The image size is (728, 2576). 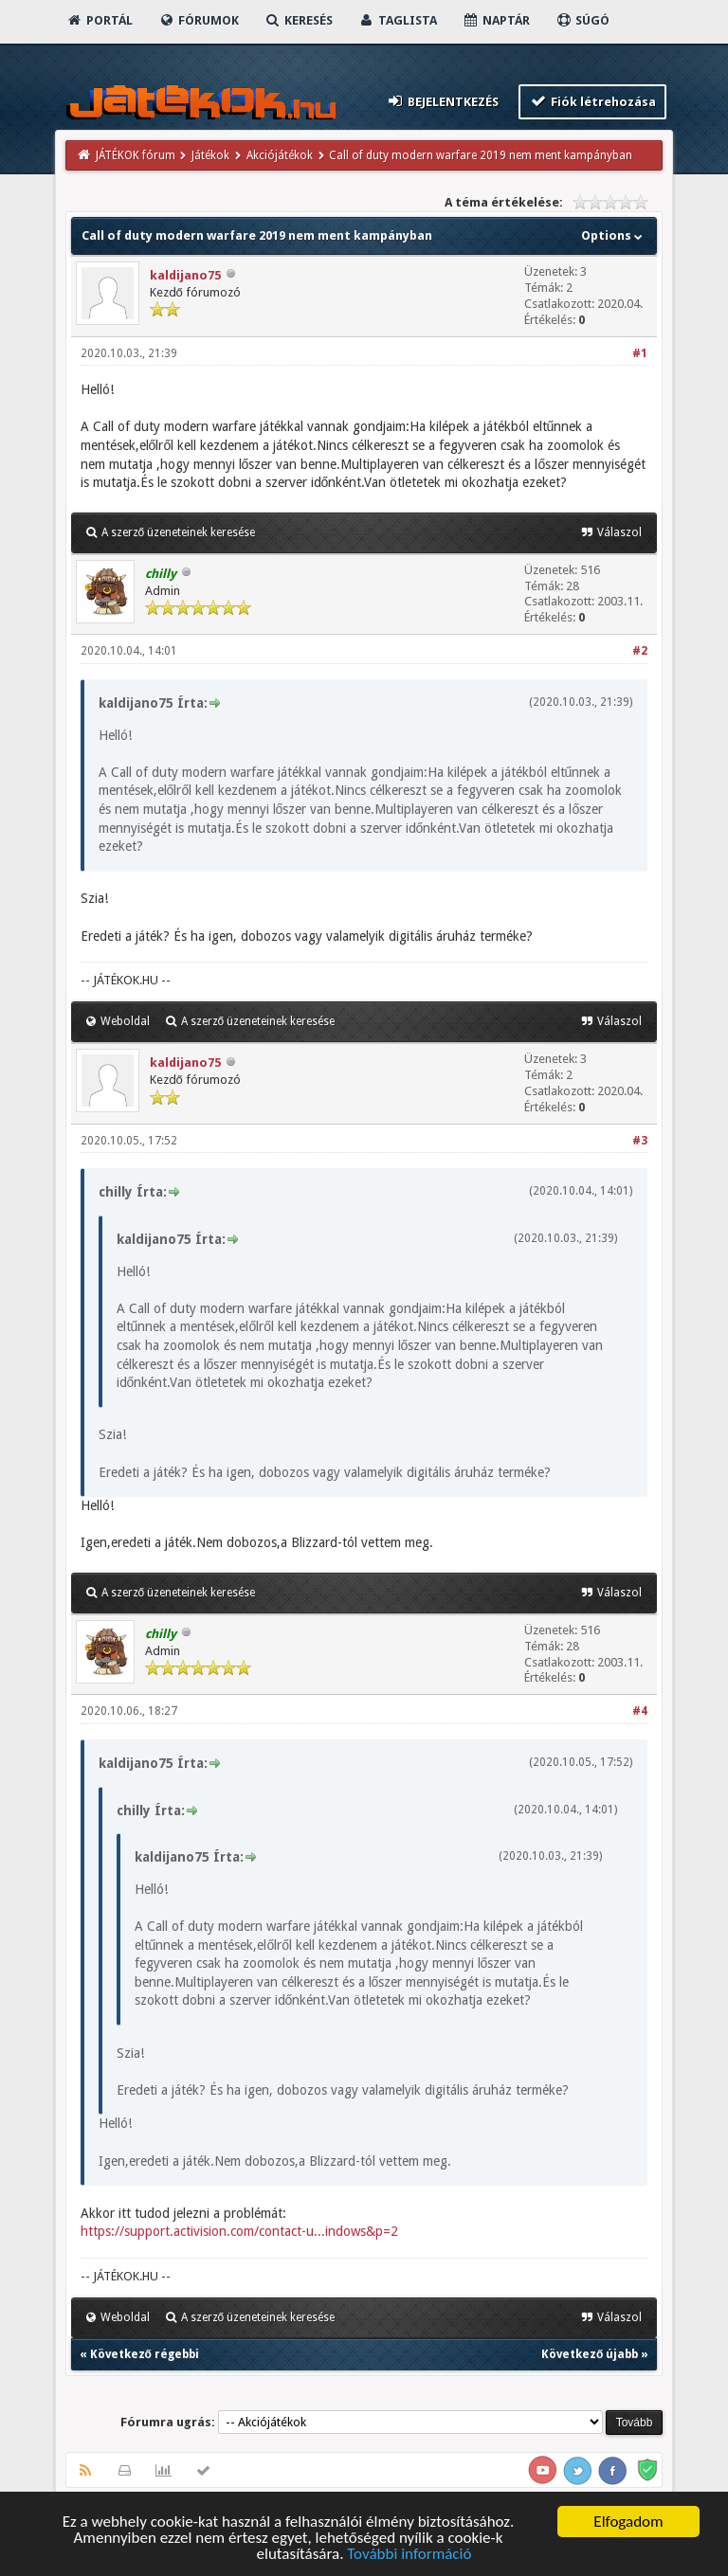 What do you see at coordinates (639, 353) in the screenshot?
I see `#1` at bounding box center [639, 353].